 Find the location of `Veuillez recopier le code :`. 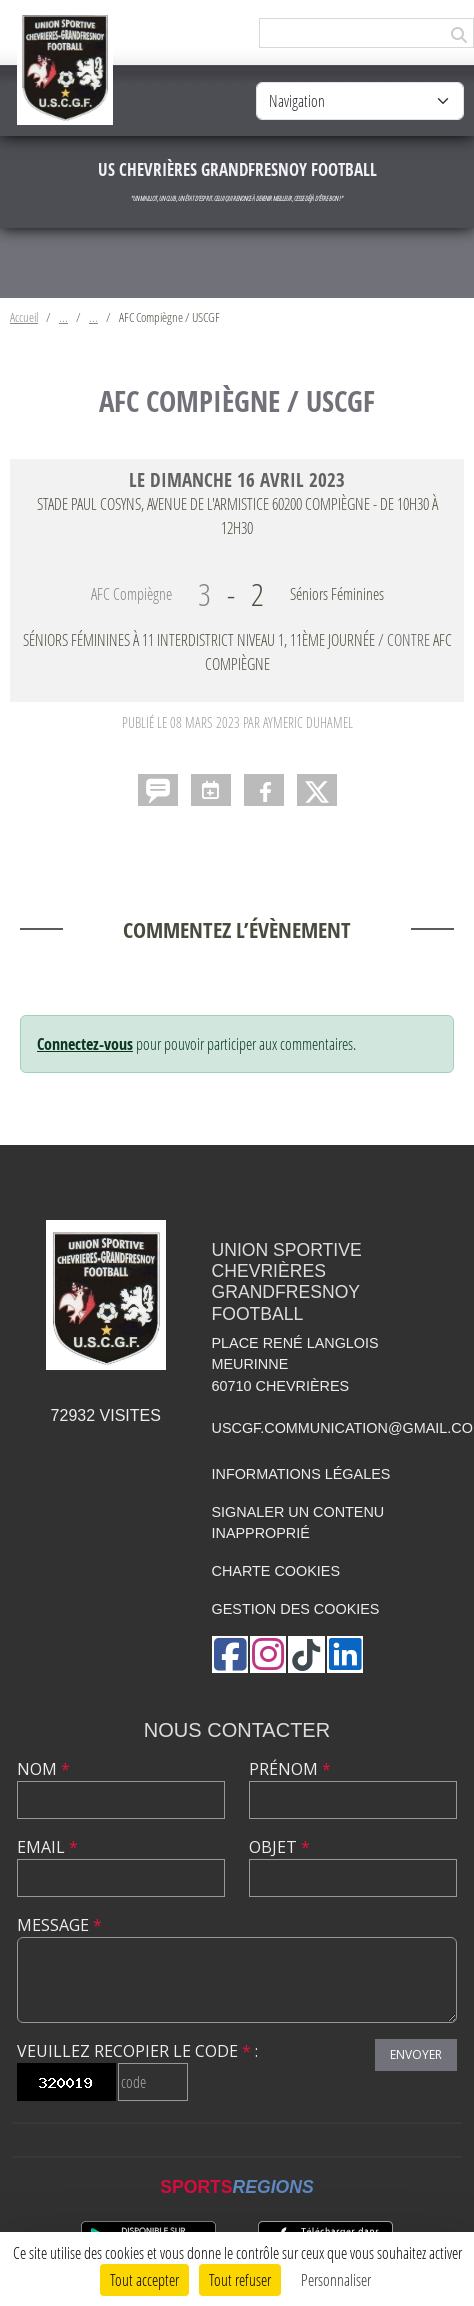

Veuillez recopier le code : is located at coordinates (137, 2051).